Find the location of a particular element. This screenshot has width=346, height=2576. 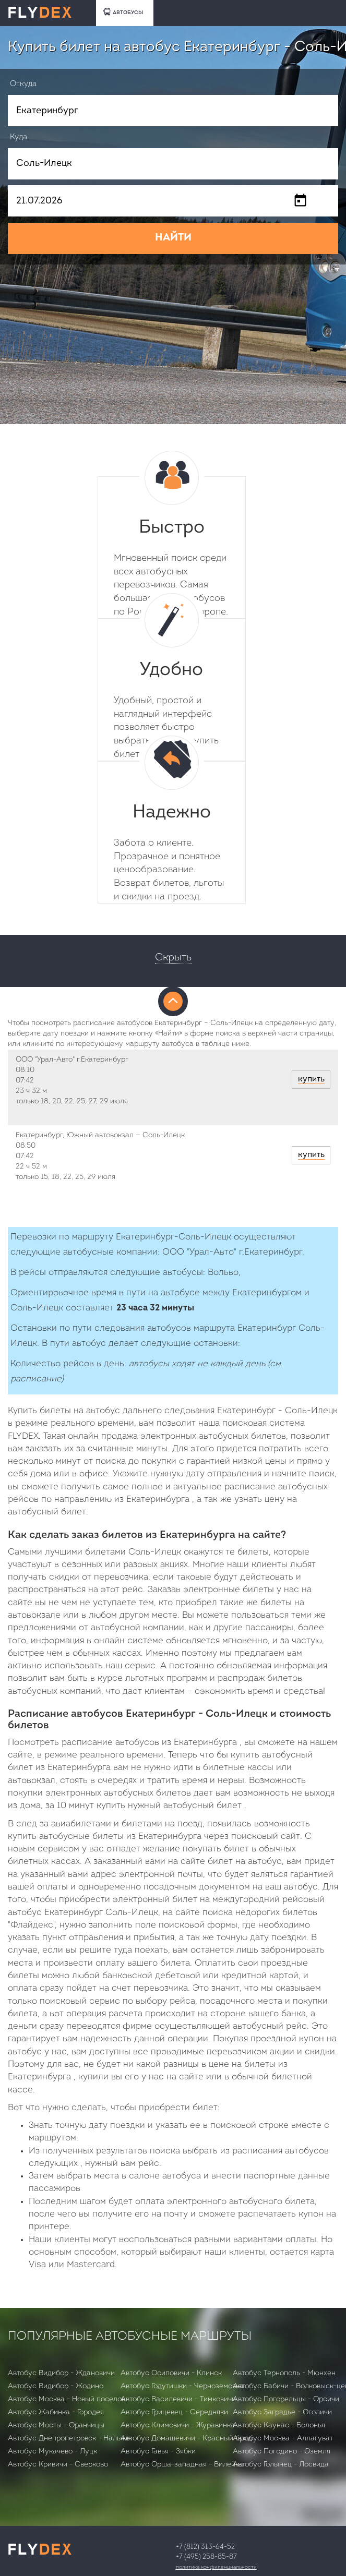

Автобус Осиповичи - Клинск is located at coordinates (171, 2373).